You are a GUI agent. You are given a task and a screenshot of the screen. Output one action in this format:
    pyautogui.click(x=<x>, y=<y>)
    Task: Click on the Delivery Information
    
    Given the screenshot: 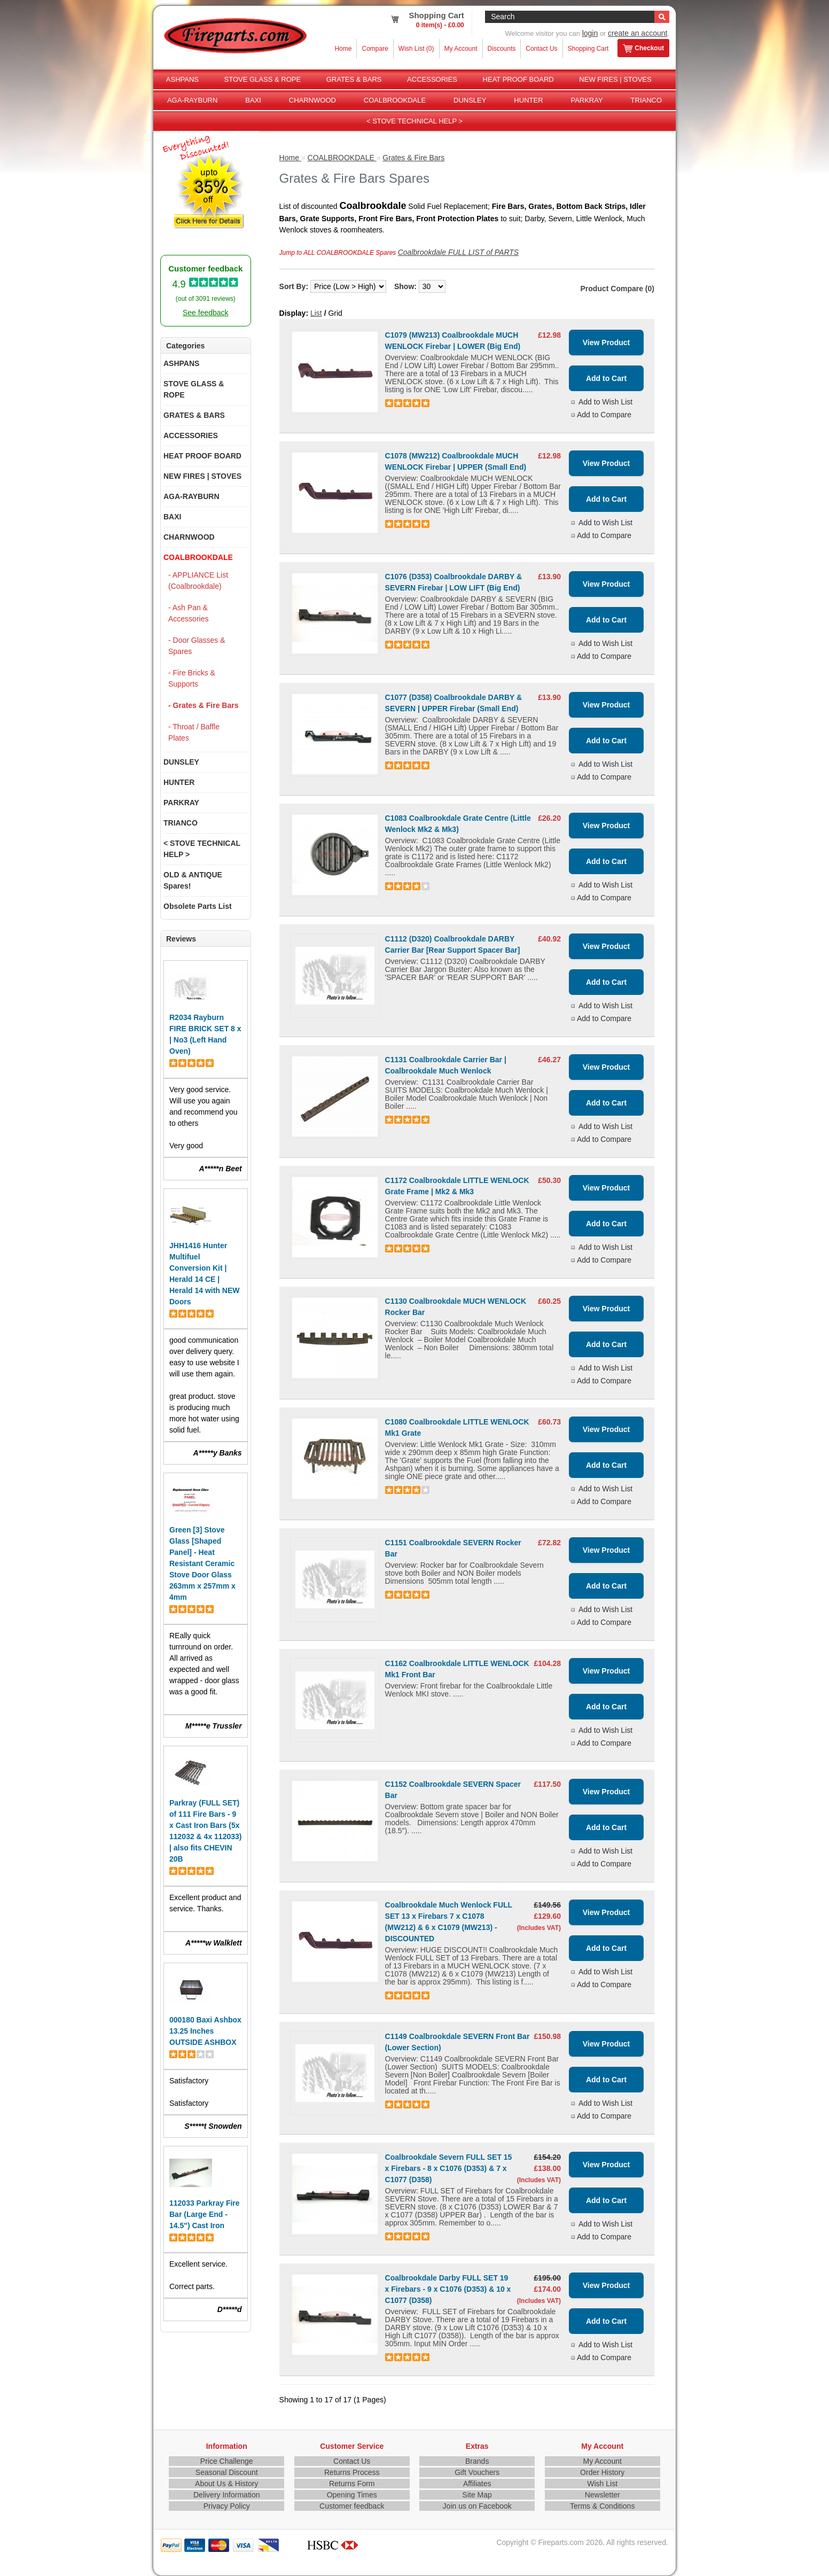 What is the action you would take?
    pyautogui.click(x=226, y=2495)
    